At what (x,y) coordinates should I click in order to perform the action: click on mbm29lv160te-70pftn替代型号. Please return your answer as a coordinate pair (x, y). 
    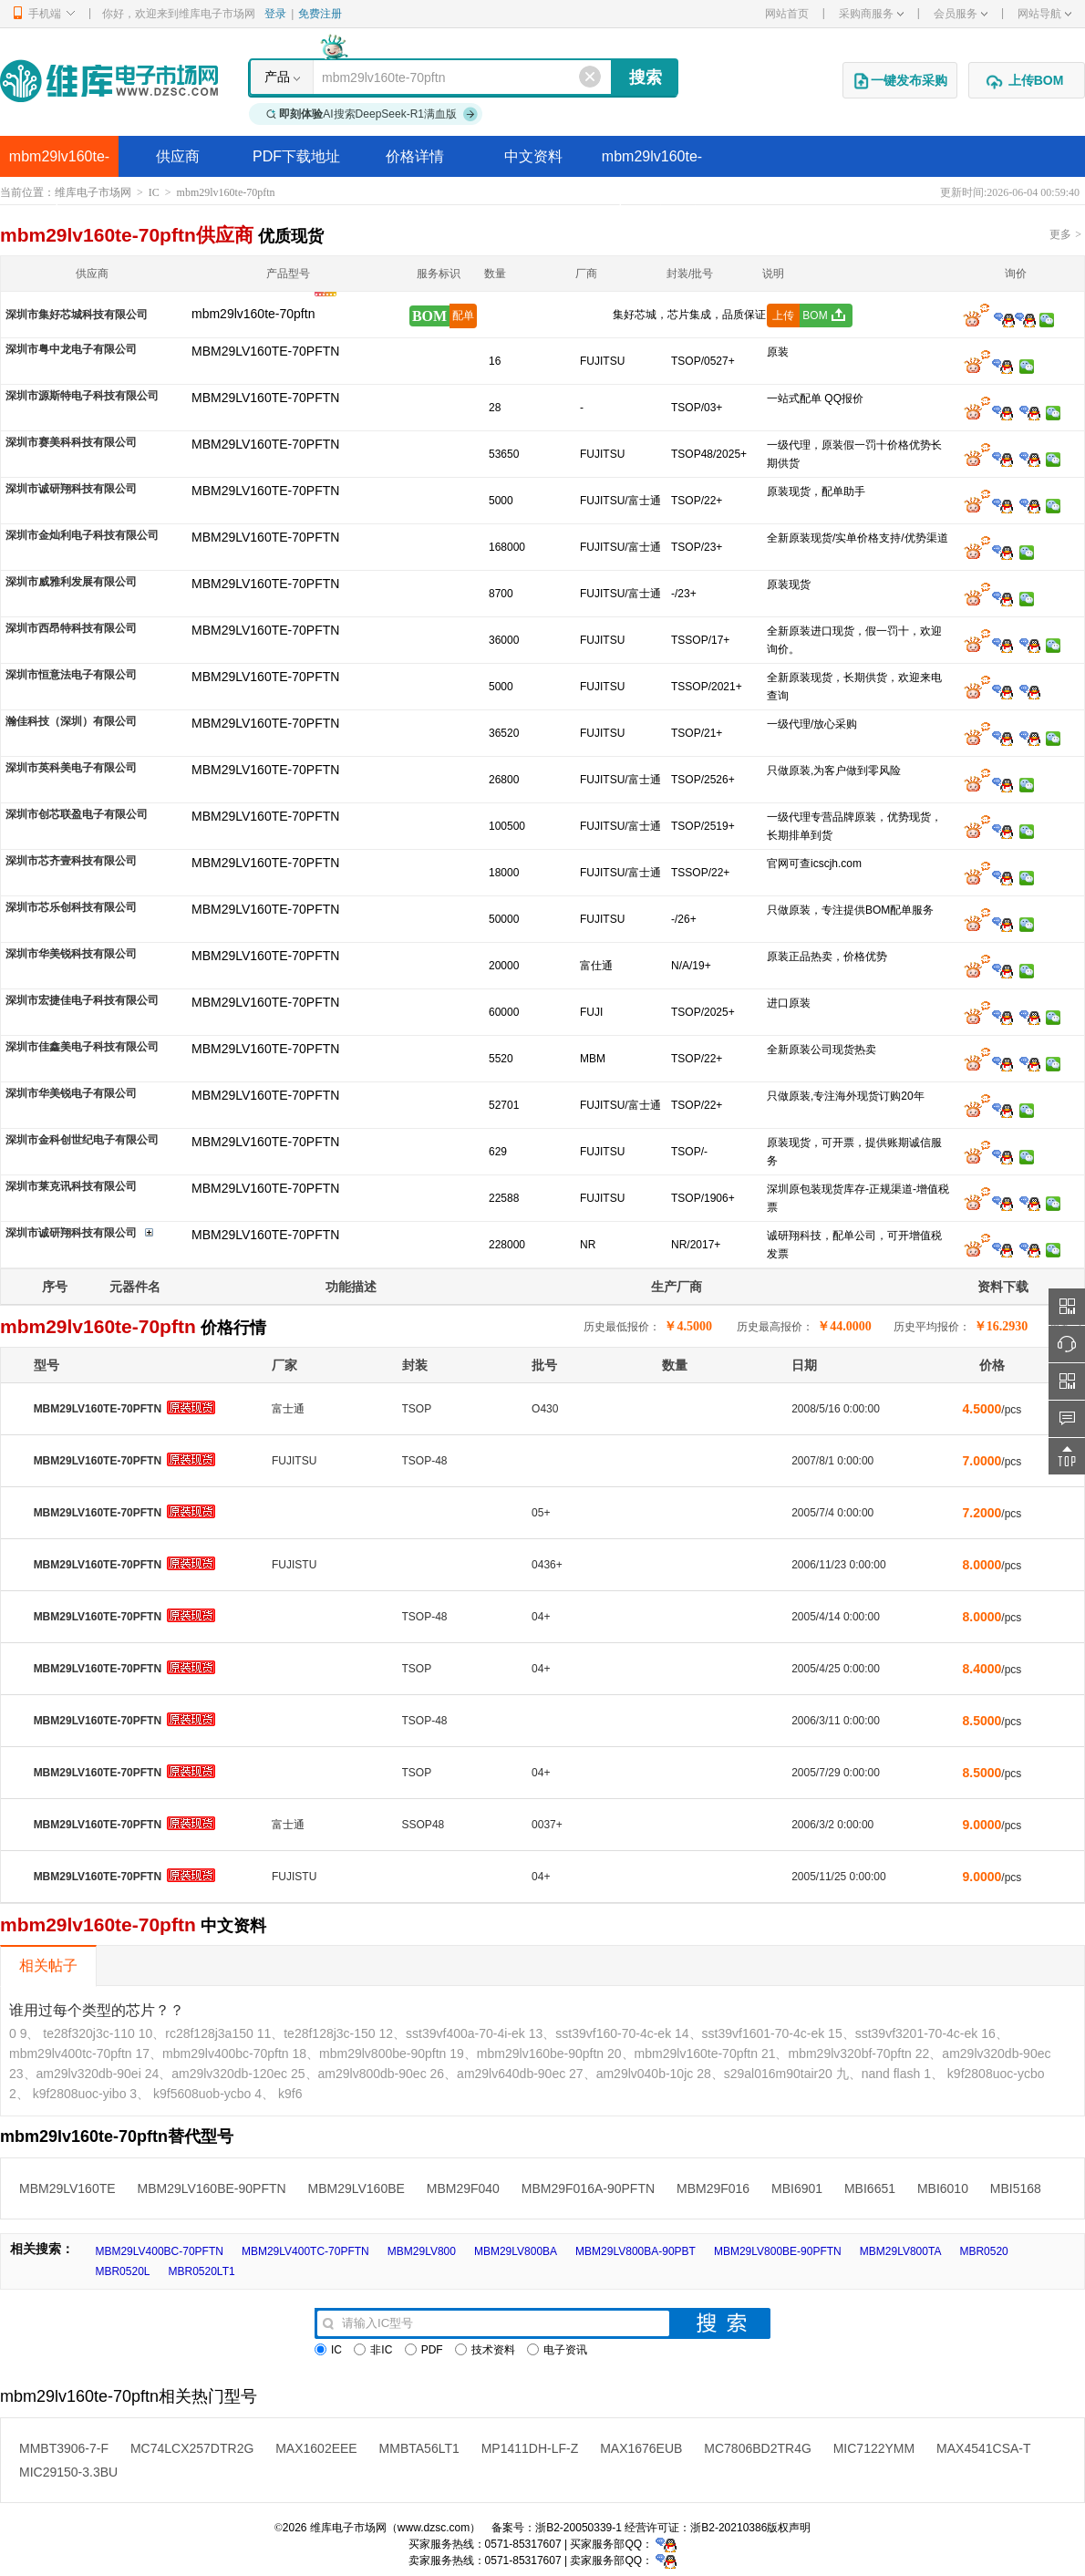
    Looking at the image, I should click on (652, 163).